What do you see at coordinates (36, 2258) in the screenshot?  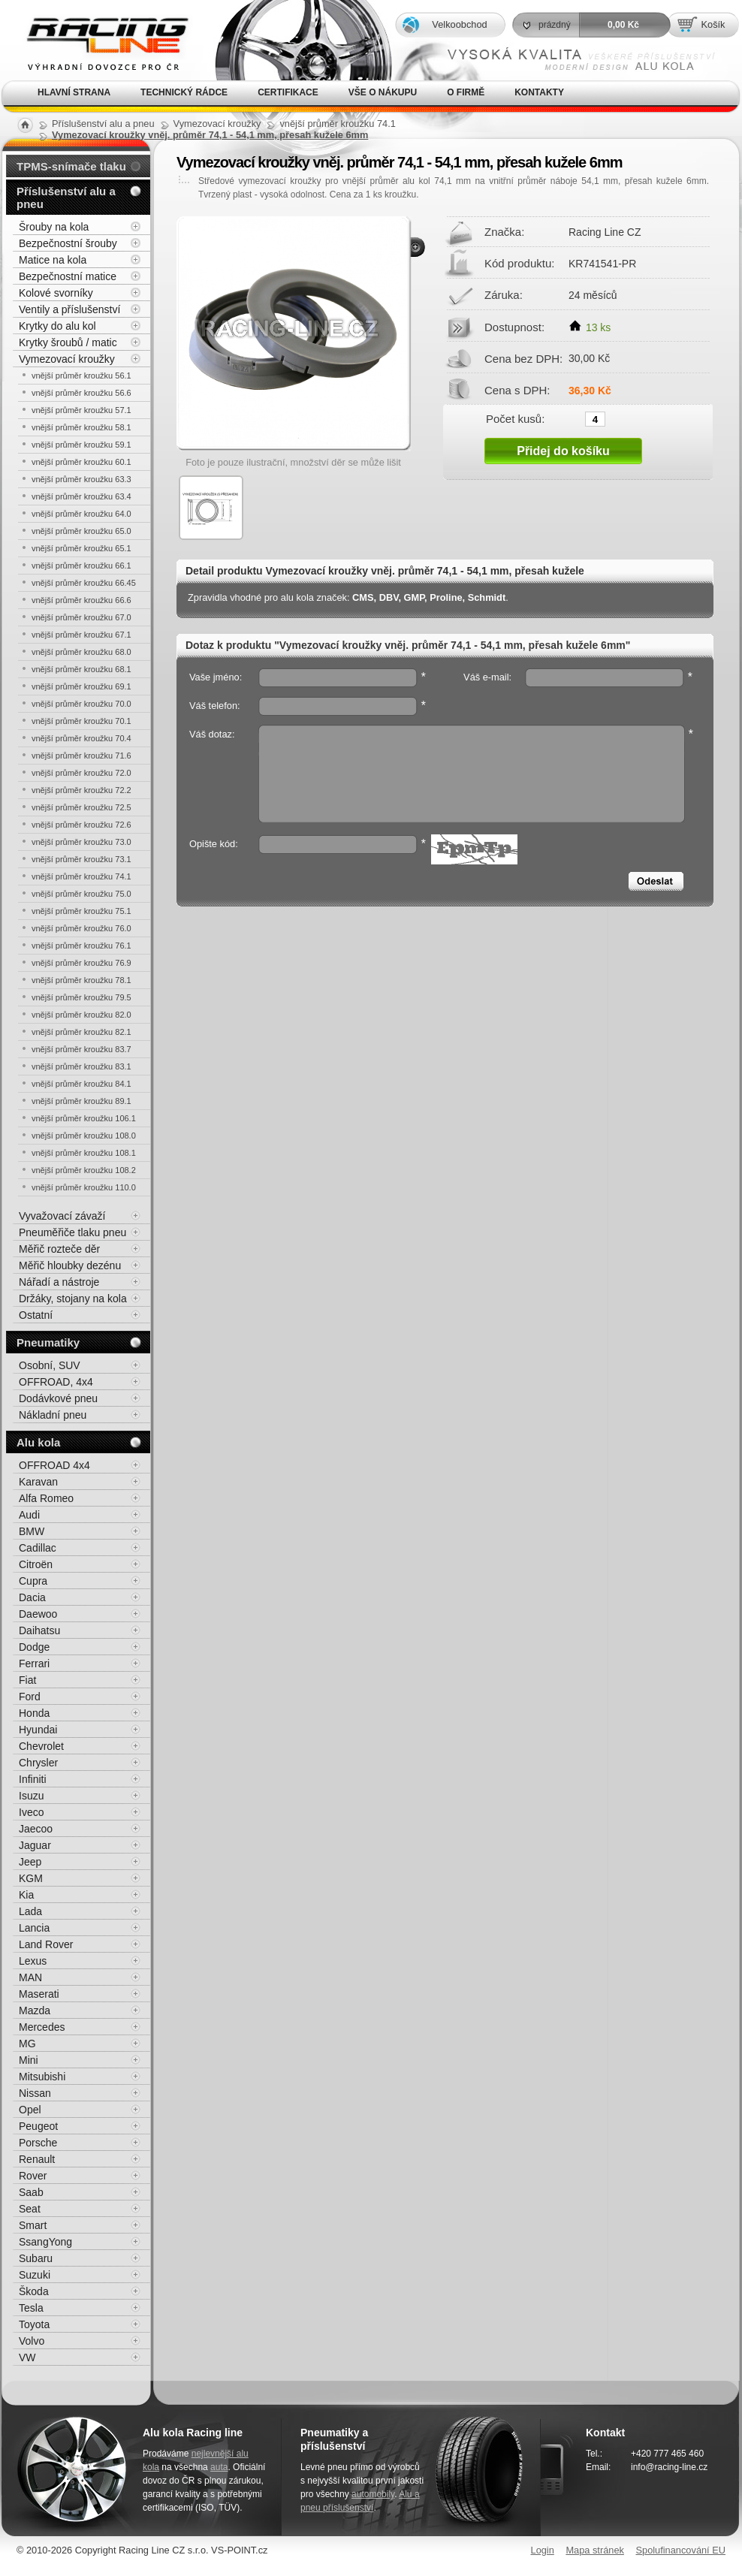 I see `Subaru` at bounding box center [36, 2258].